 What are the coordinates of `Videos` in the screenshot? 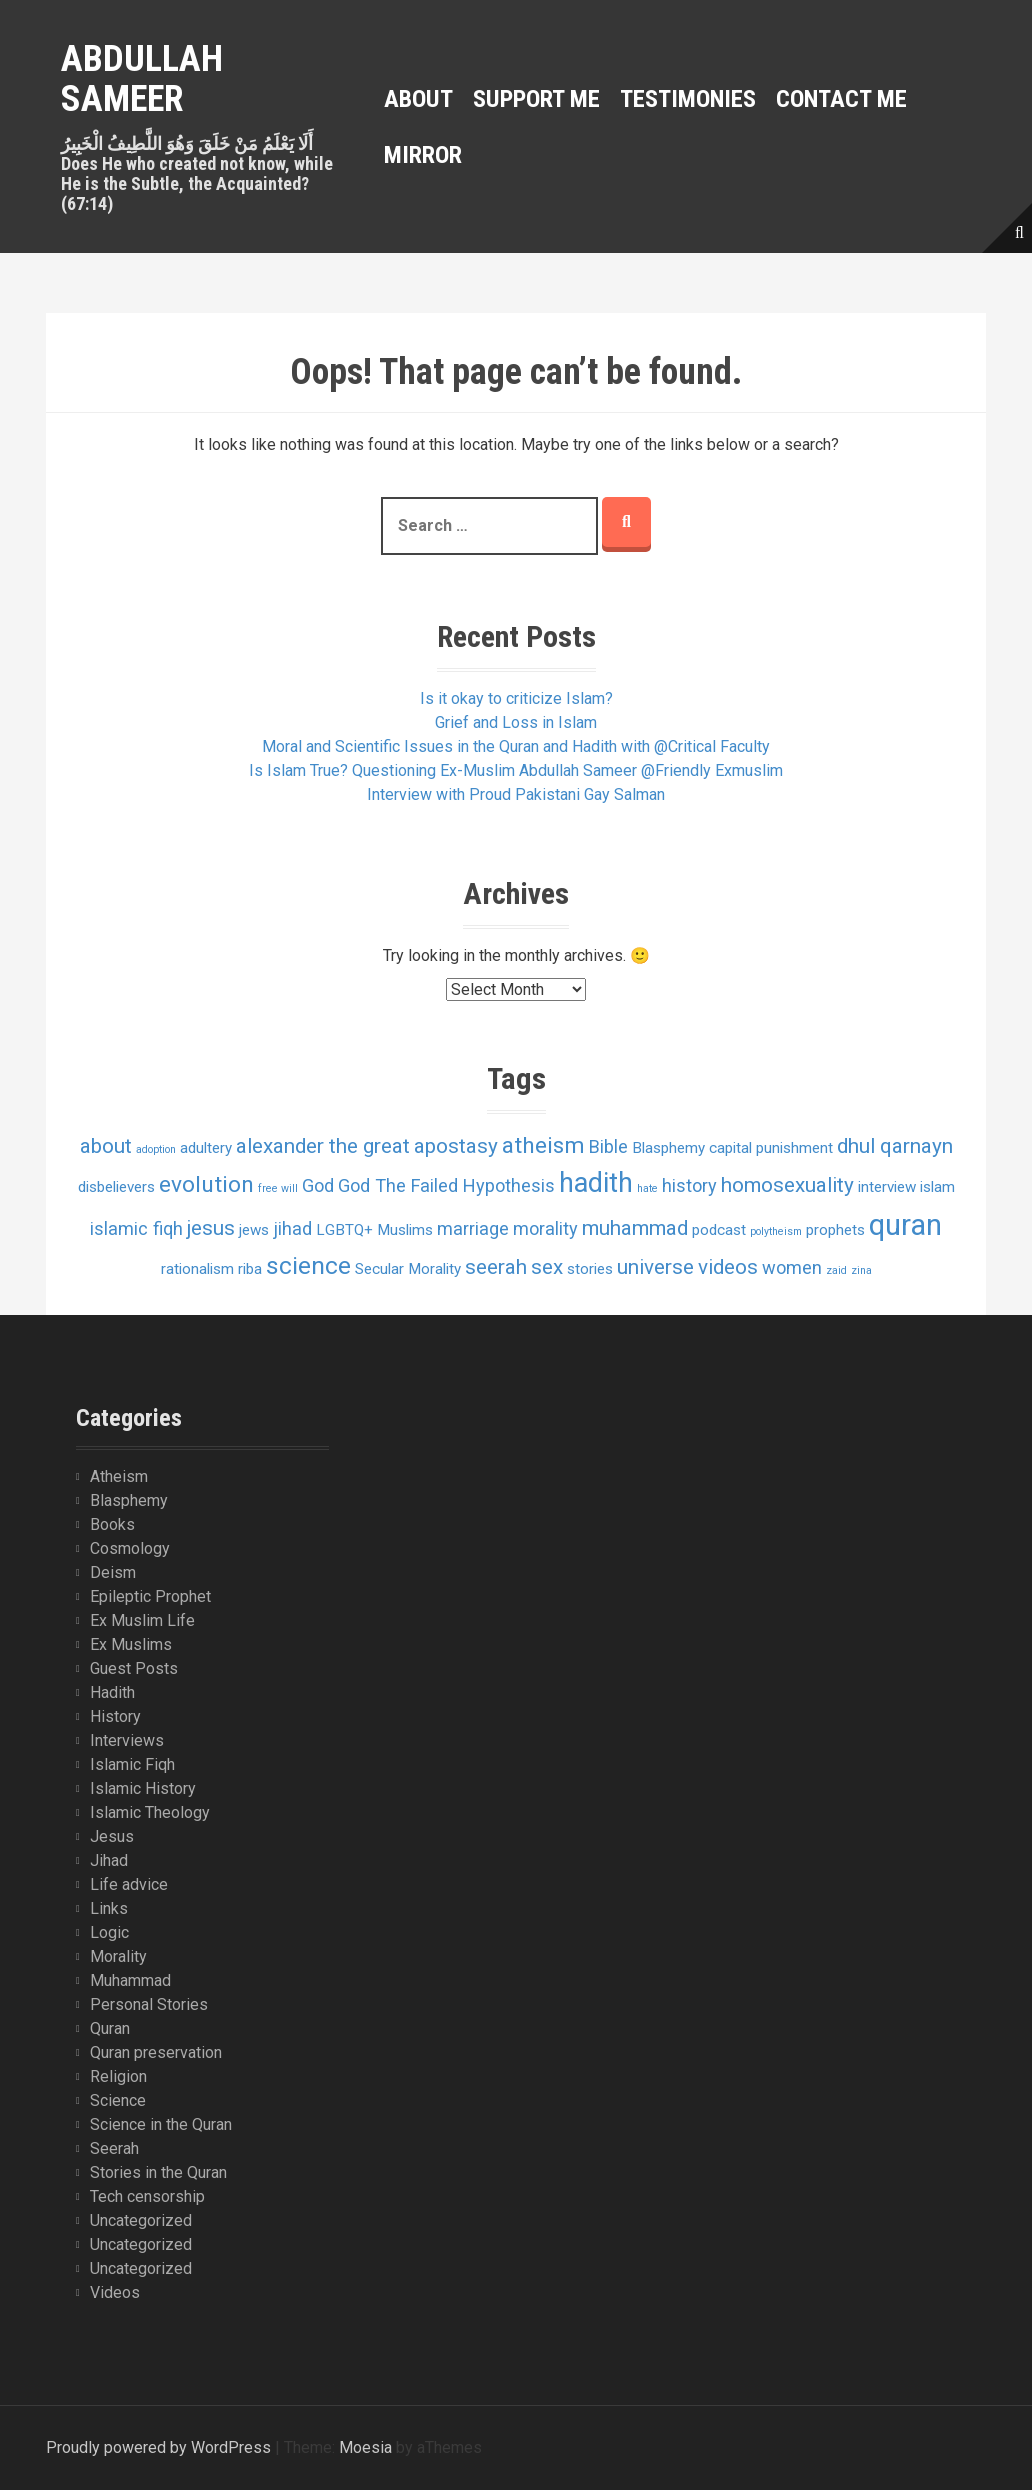 It's located at (115, 2292).